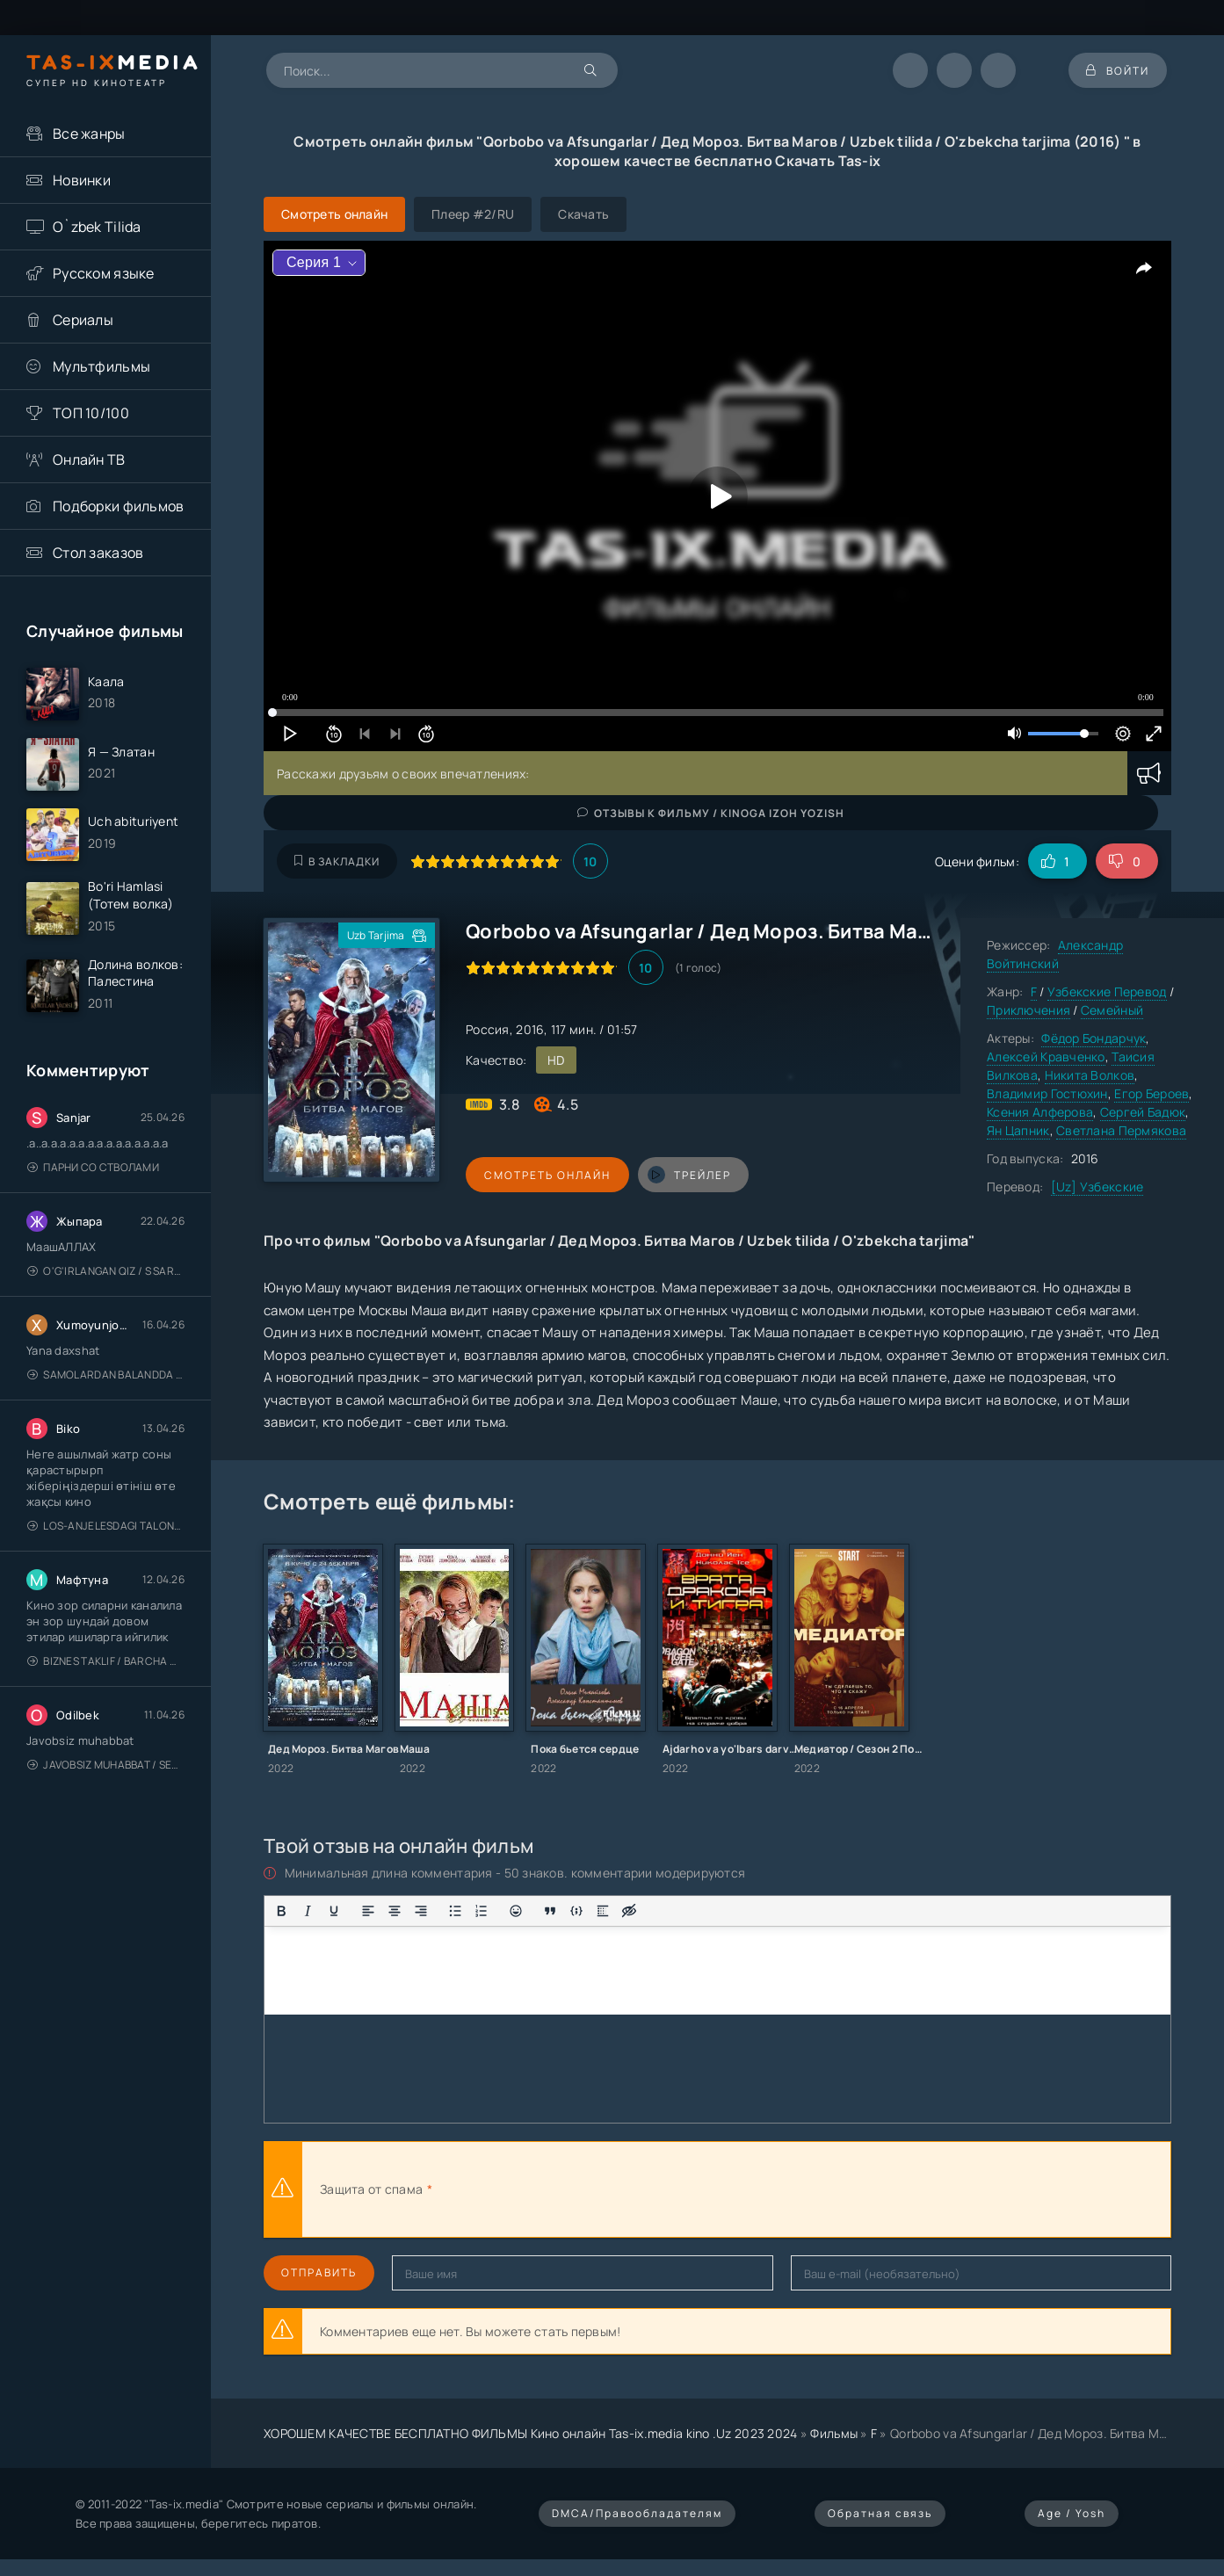 The image size is (1224, 2576). I want to click on [presentation], so click(629, 2189).